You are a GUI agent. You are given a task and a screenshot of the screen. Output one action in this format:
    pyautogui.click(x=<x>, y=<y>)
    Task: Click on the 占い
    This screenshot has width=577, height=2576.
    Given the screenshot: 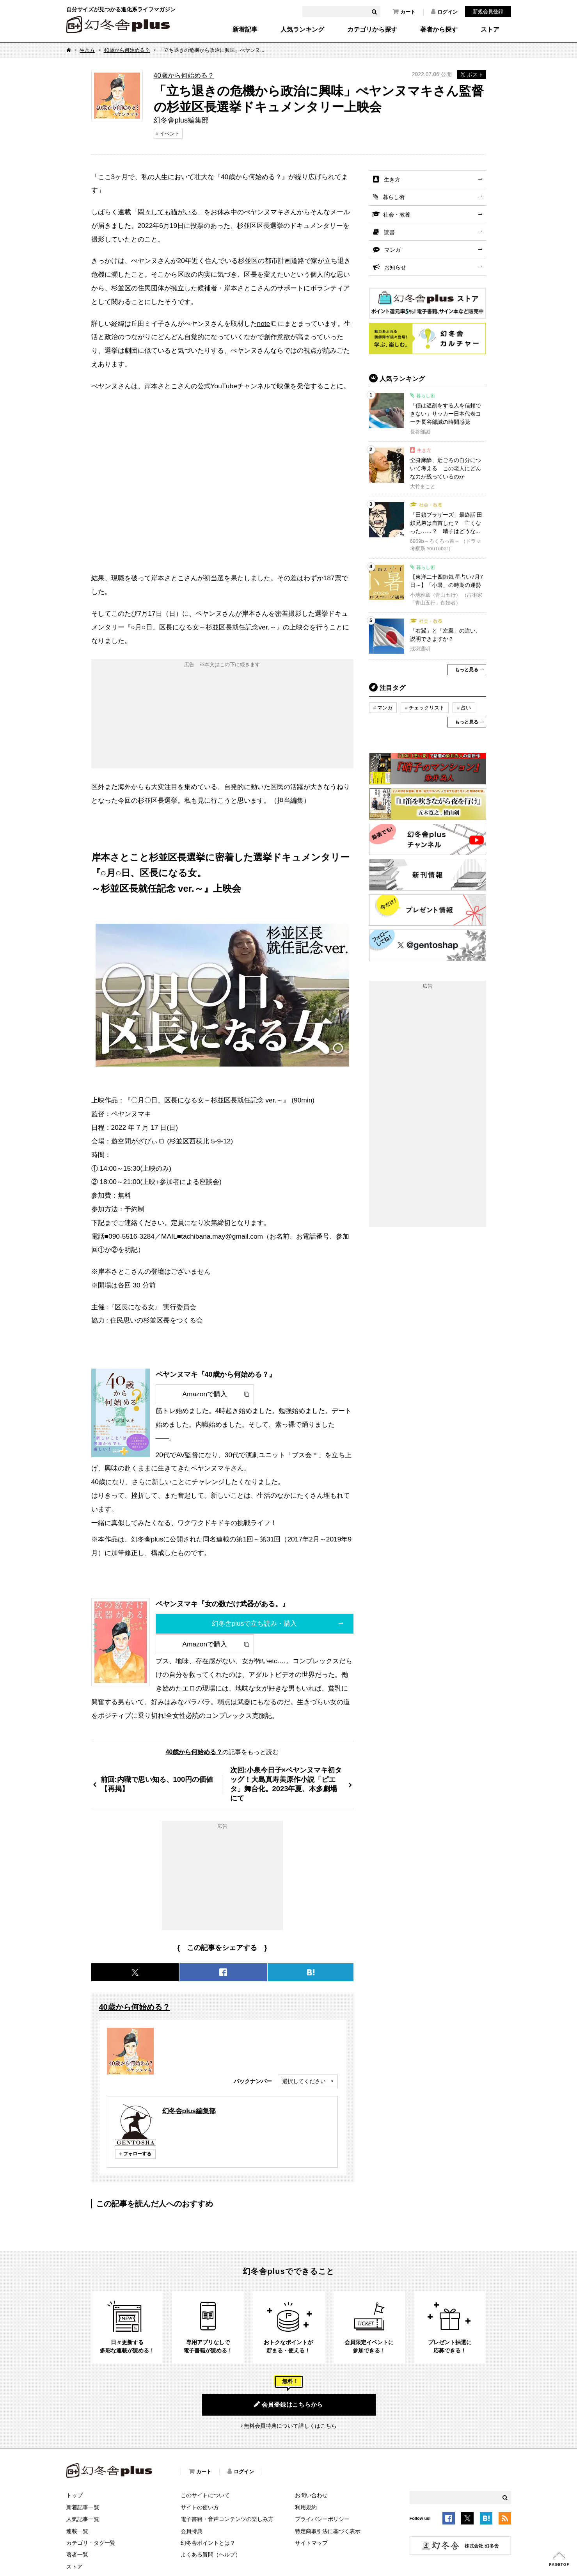 What is the action you would take?
    pyautogui.click(x=466, y=708)
    